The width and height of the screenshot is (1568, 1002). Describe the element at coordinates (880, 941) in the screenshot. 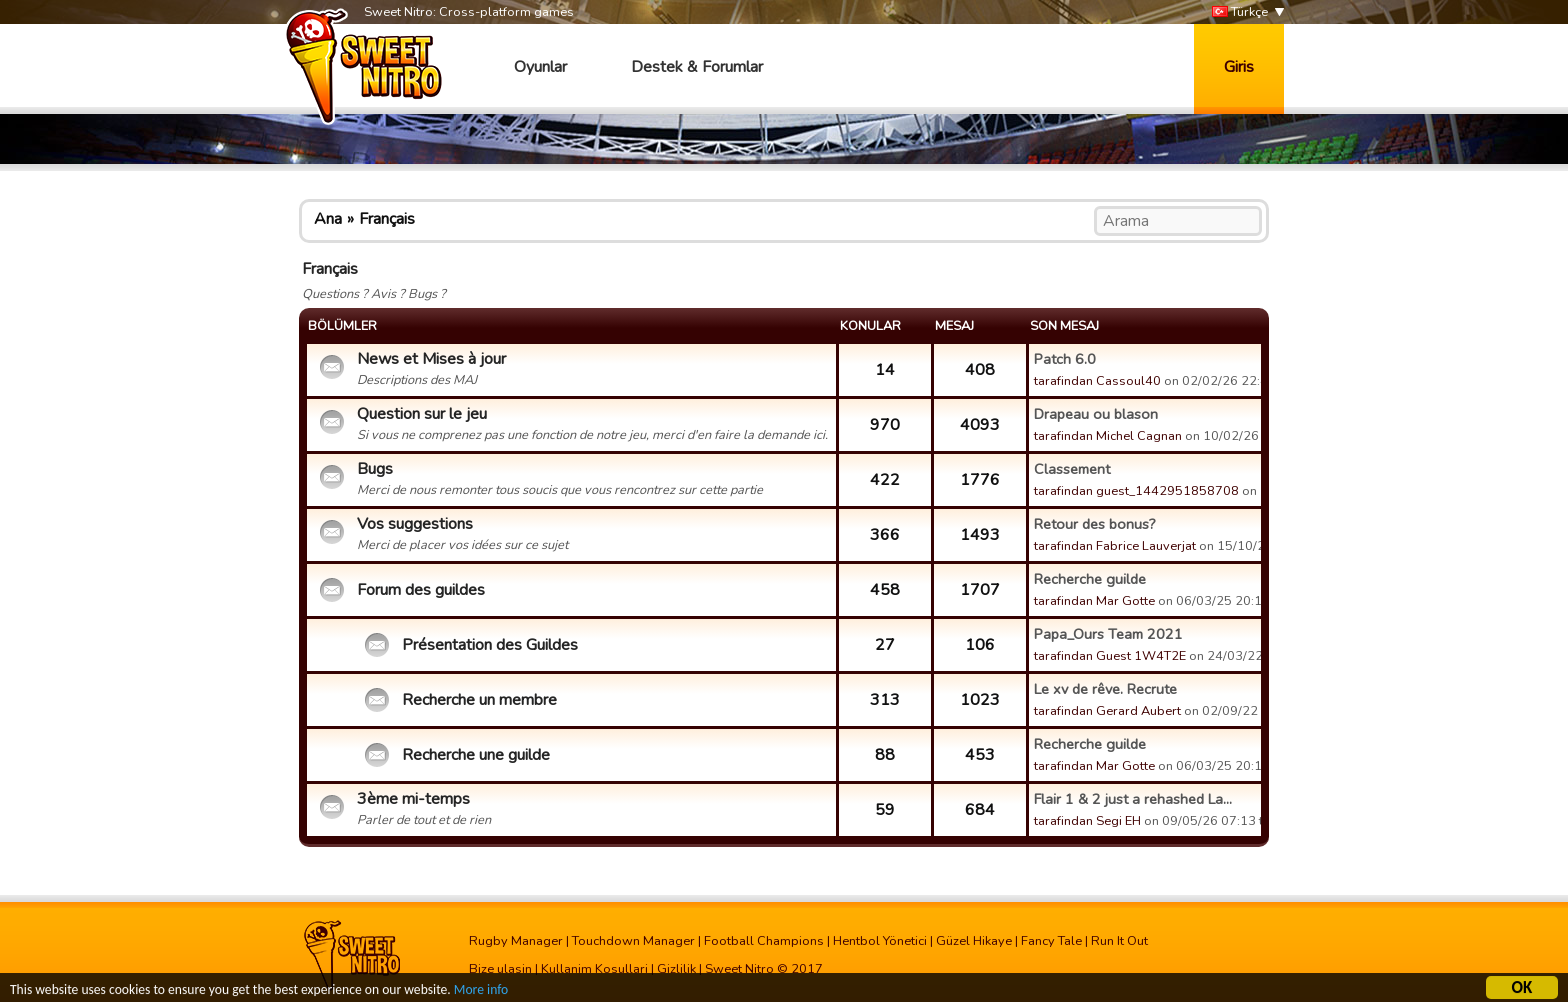

I see `Hentbol Yönetici` at that location.